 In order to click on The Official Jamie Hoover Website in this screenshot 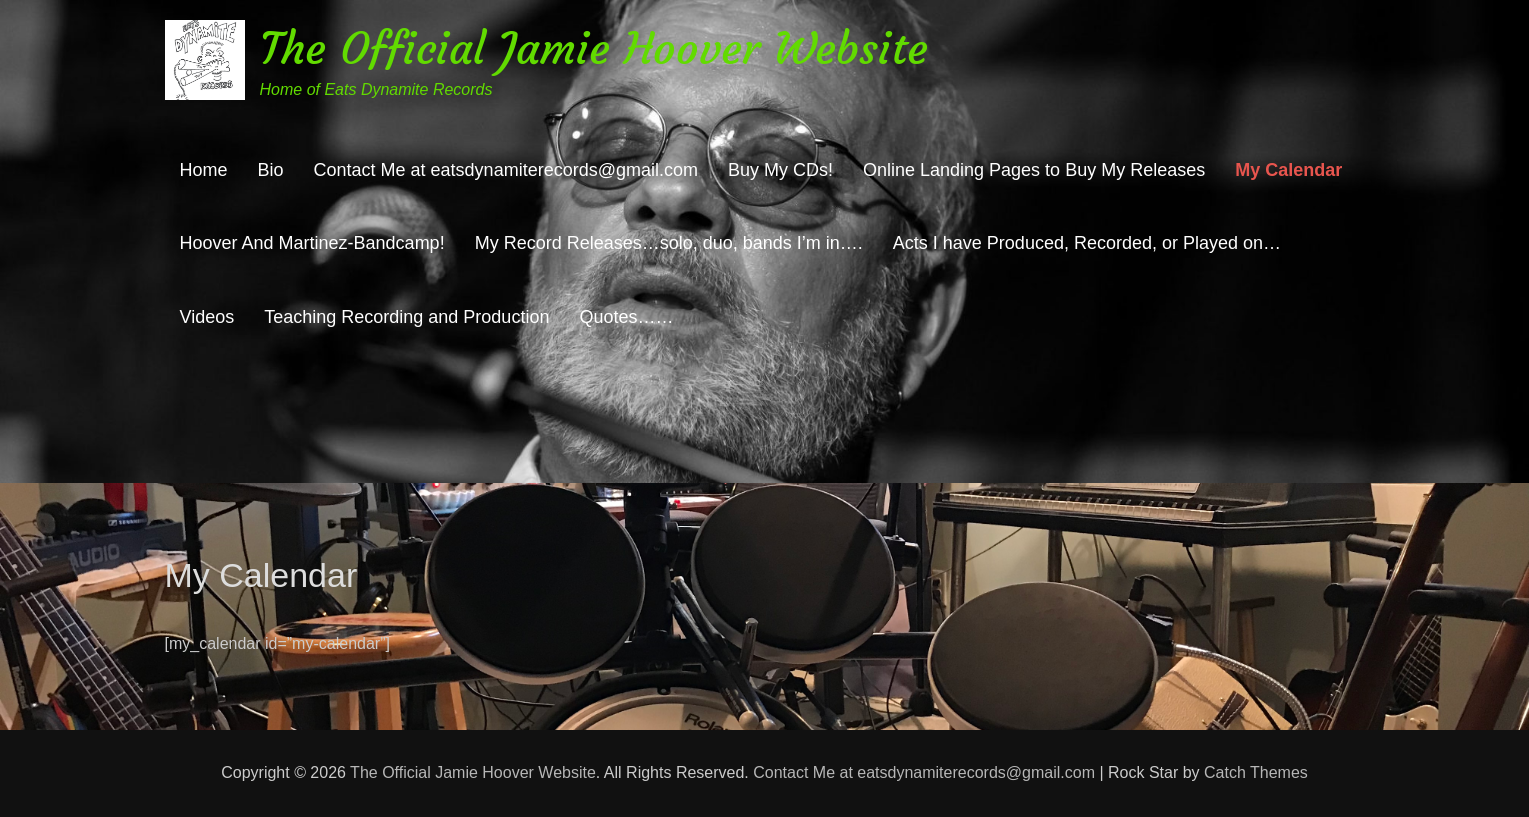, I will do `click(594, 48)`.